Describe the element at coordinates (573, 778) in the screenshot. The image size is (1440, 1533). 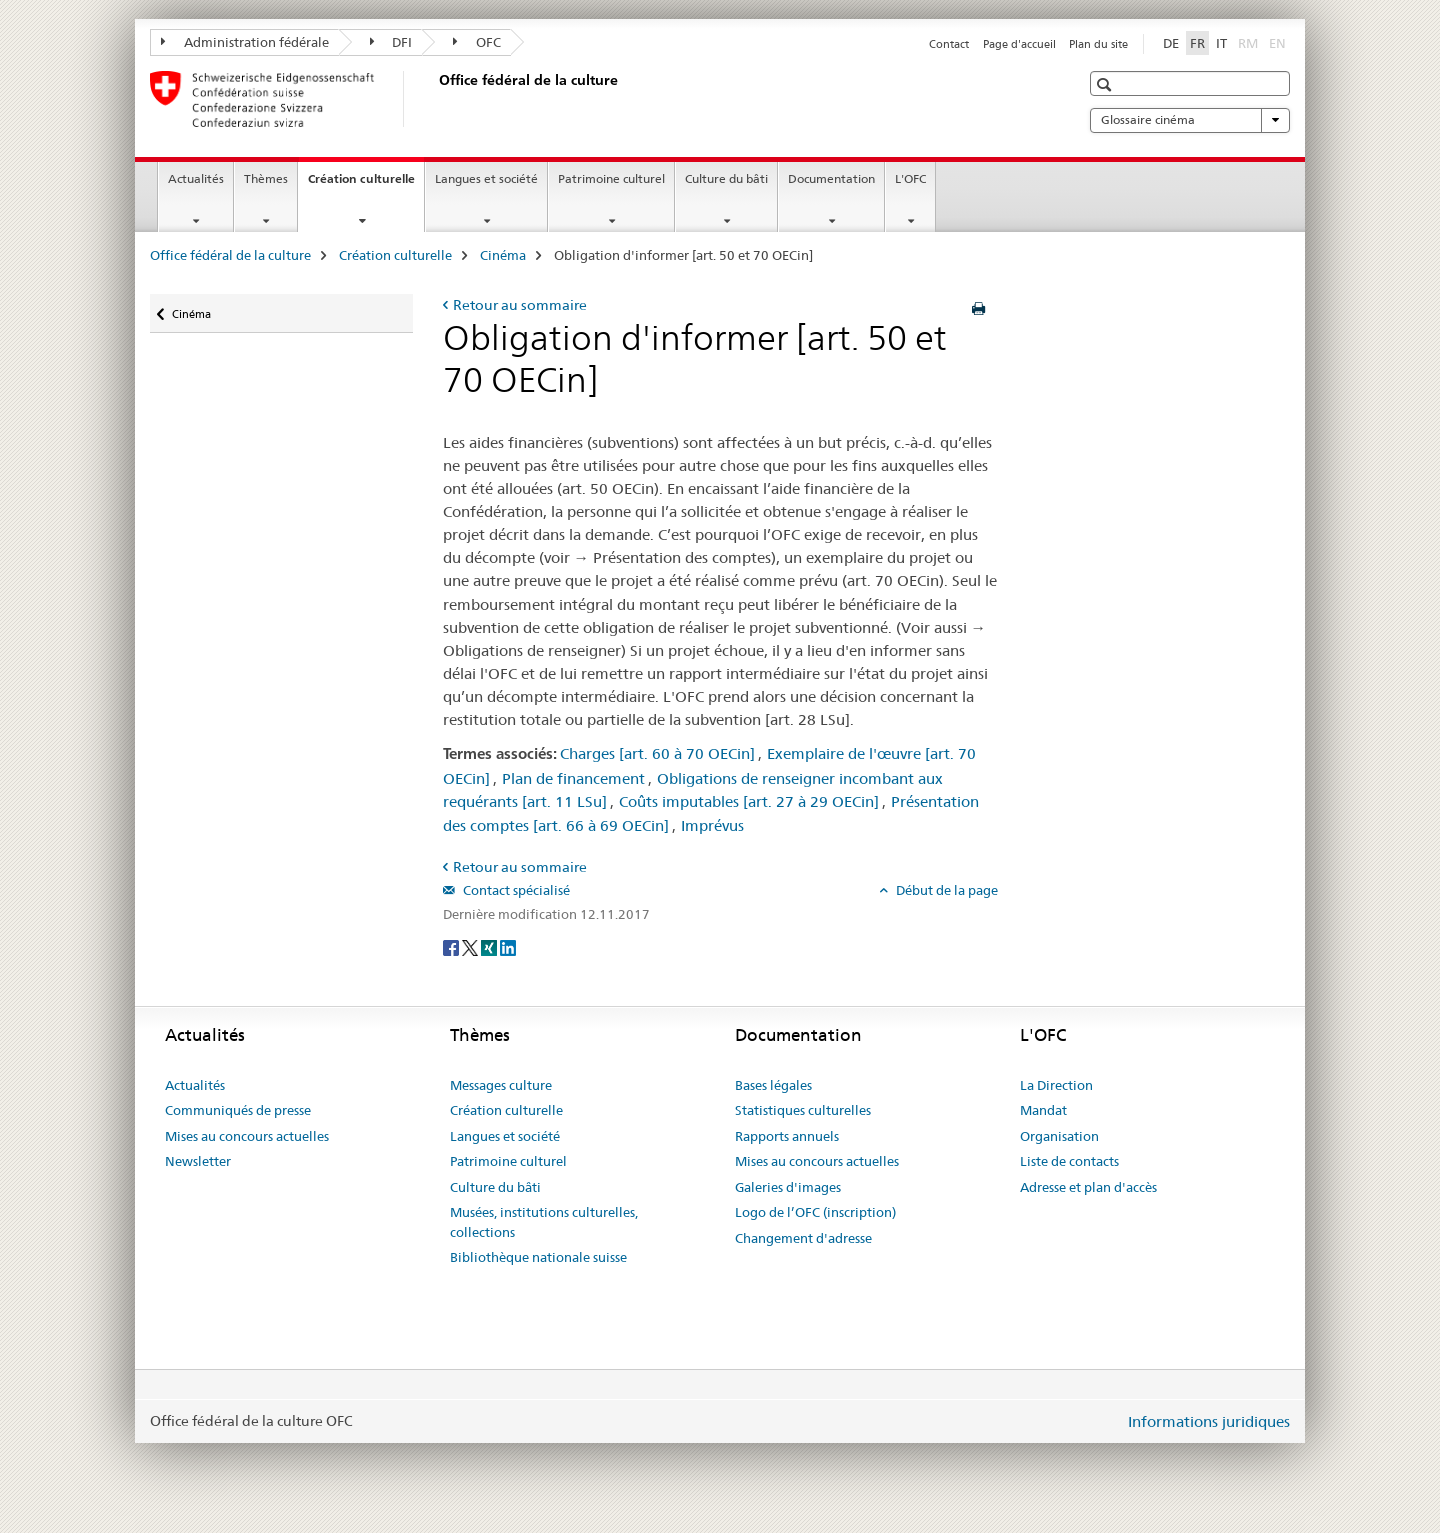
I see `Plan de financement` at that location.